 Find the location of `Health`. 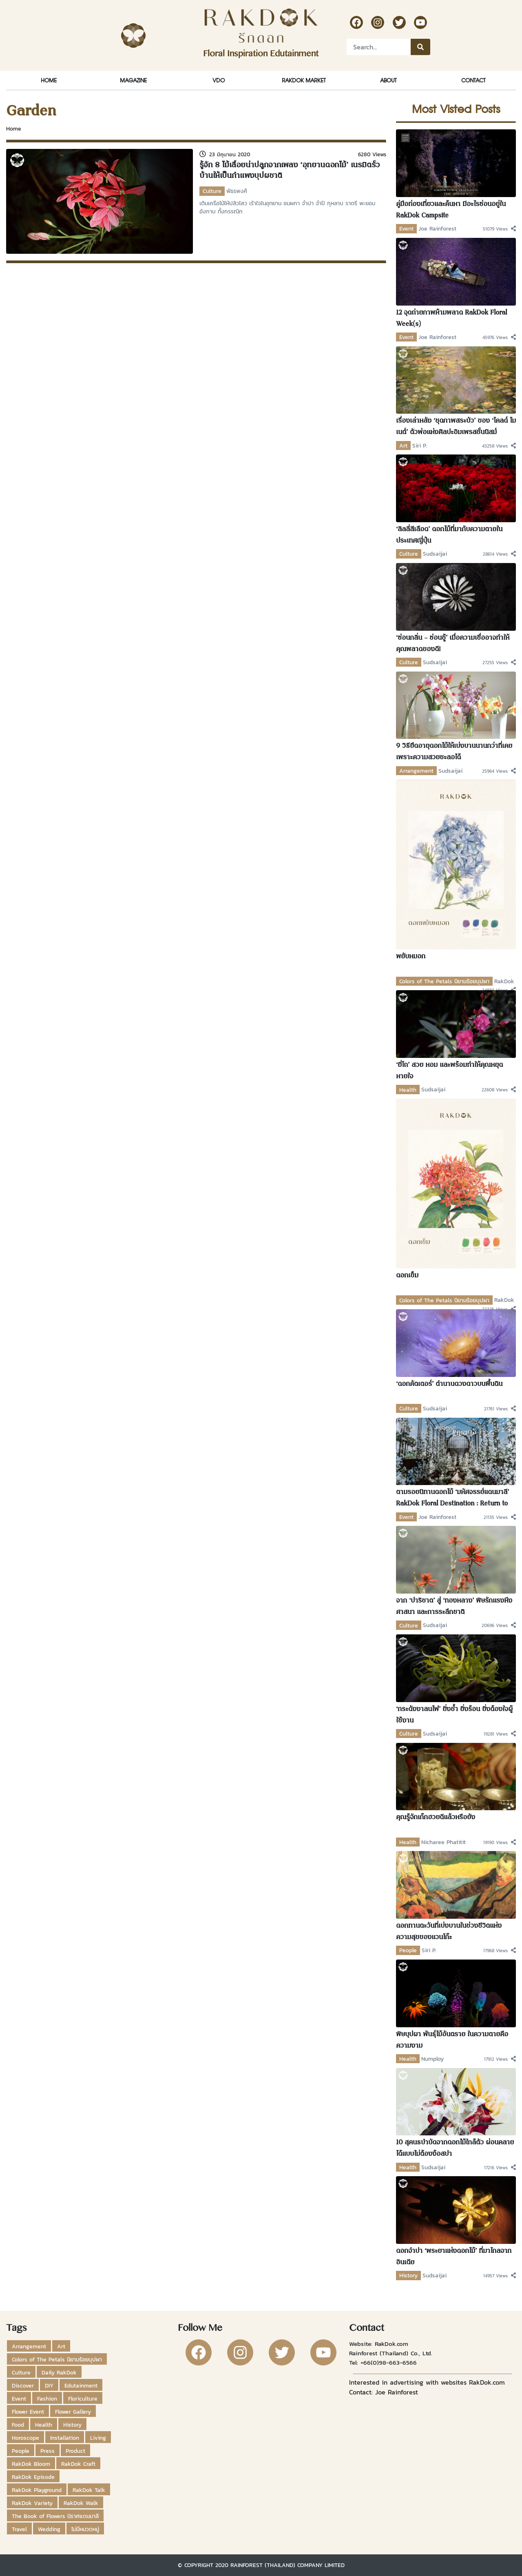

Health is located at coordinates (407, 1090).